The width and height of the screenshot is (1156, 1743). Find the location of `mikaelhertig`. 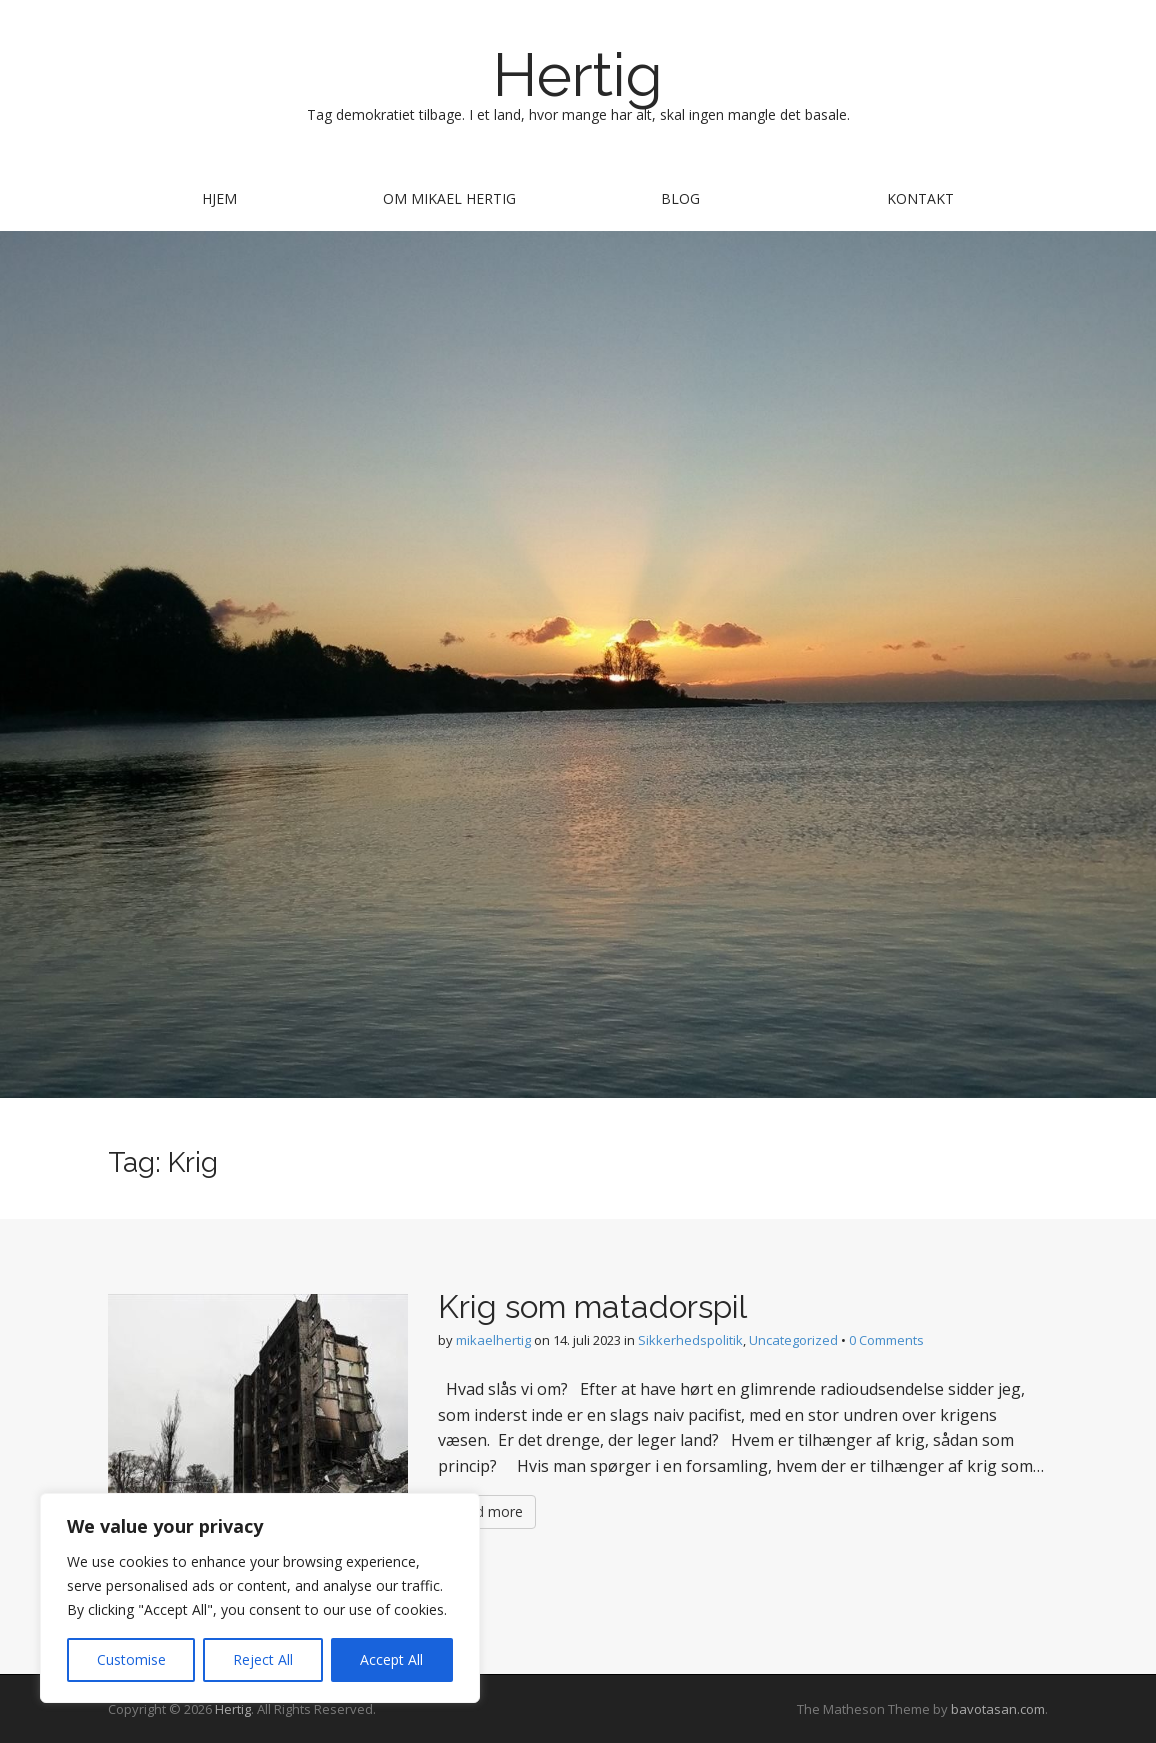

mikaelhertig is located at coordinates (493, 1340).